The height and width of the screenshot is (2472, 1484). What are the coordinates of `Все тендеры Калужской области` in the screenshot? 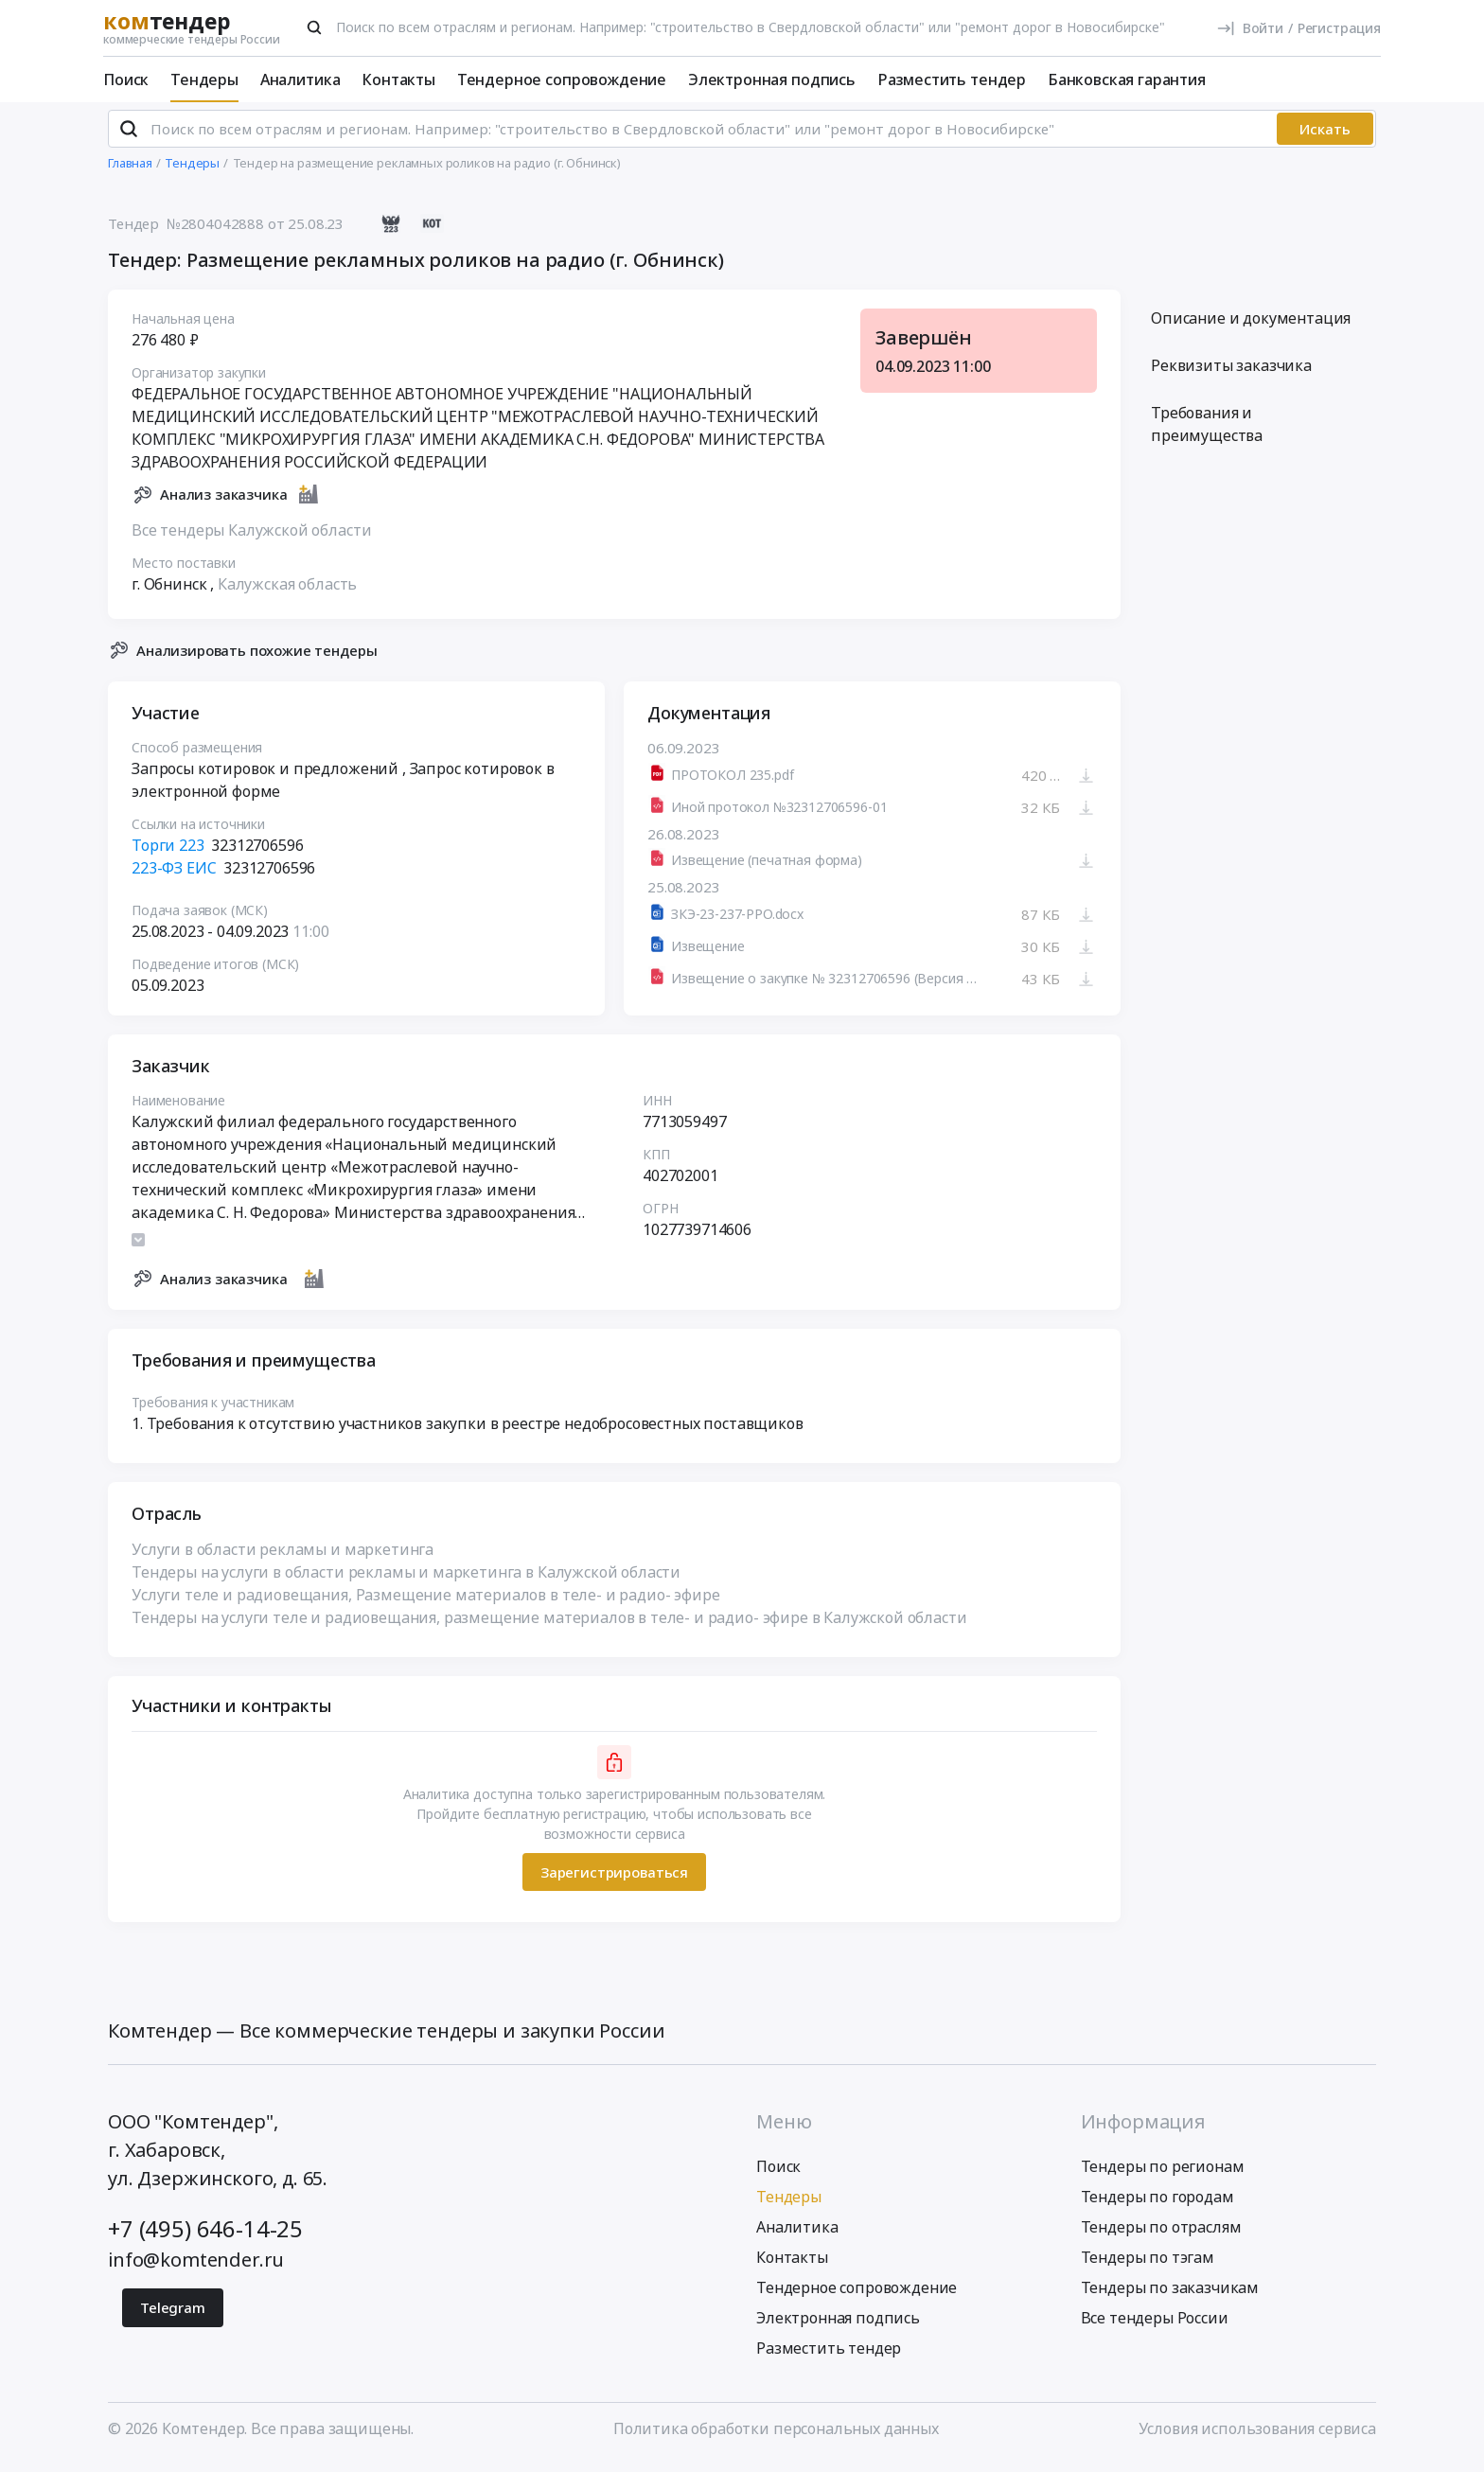 It's located at (251, 537).